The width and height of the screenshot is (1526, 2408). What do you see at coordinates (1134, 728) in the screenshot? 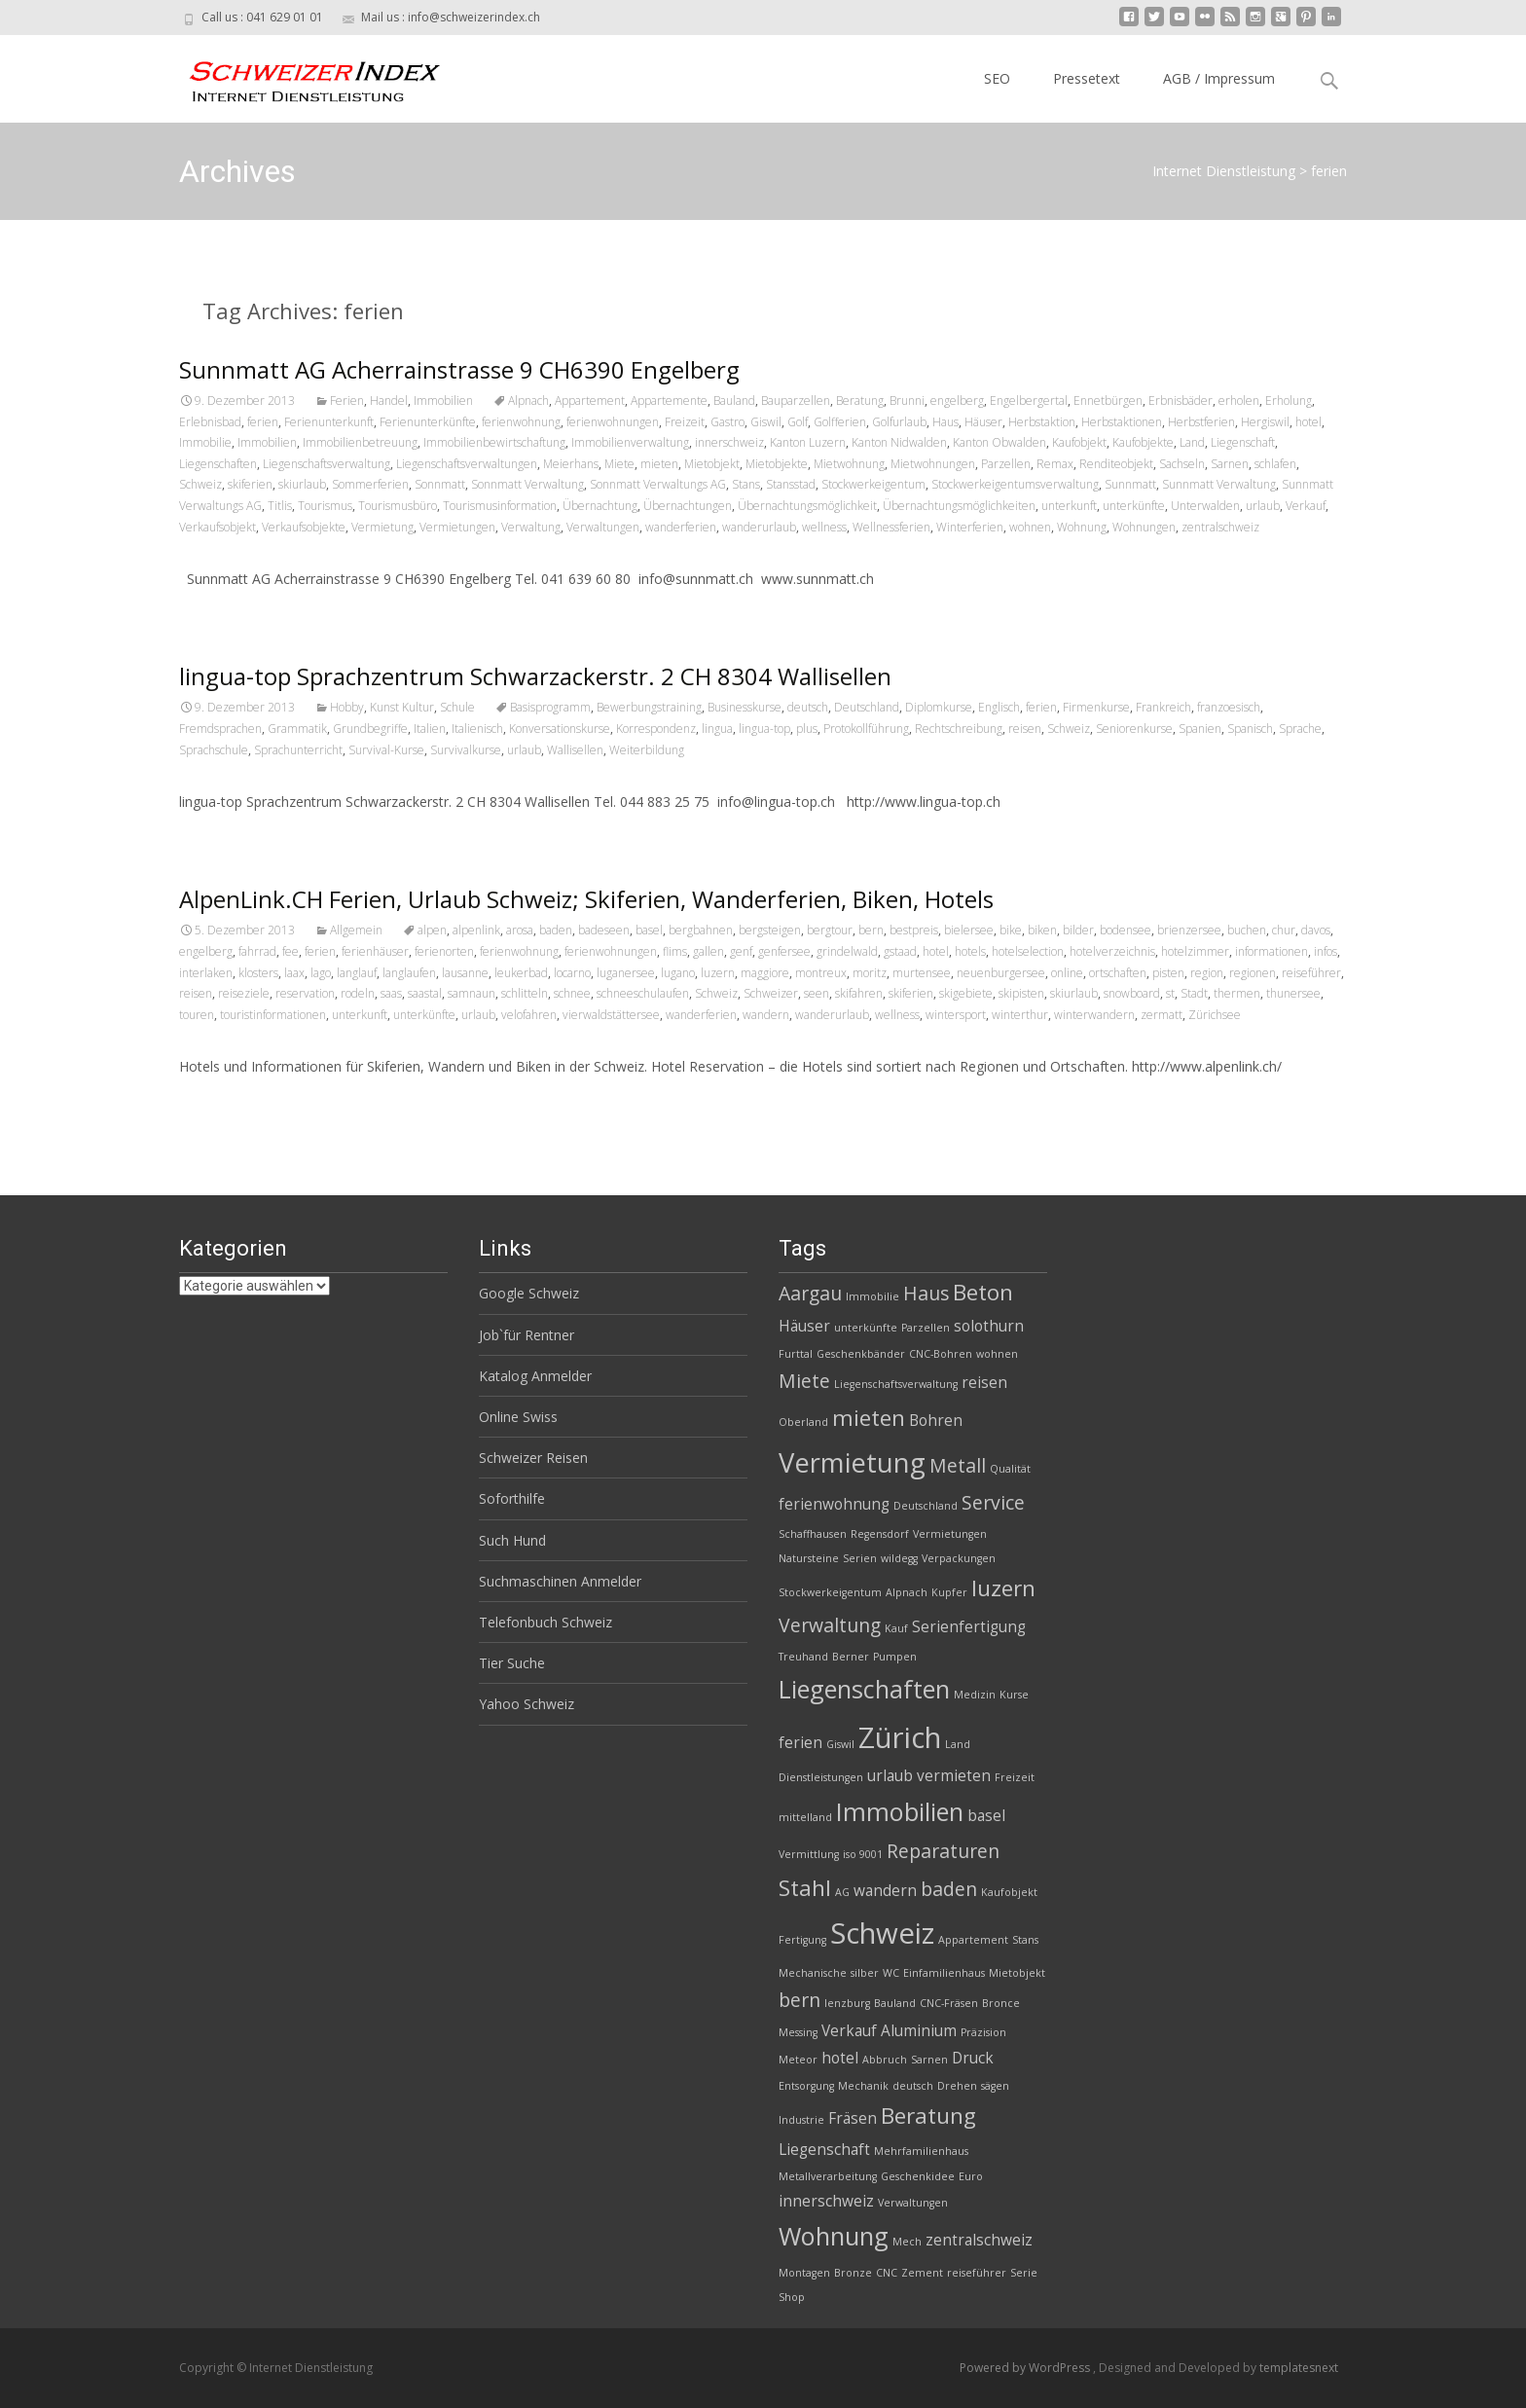
I see `Seniorenkurse` at bounding box center [1134, 728].